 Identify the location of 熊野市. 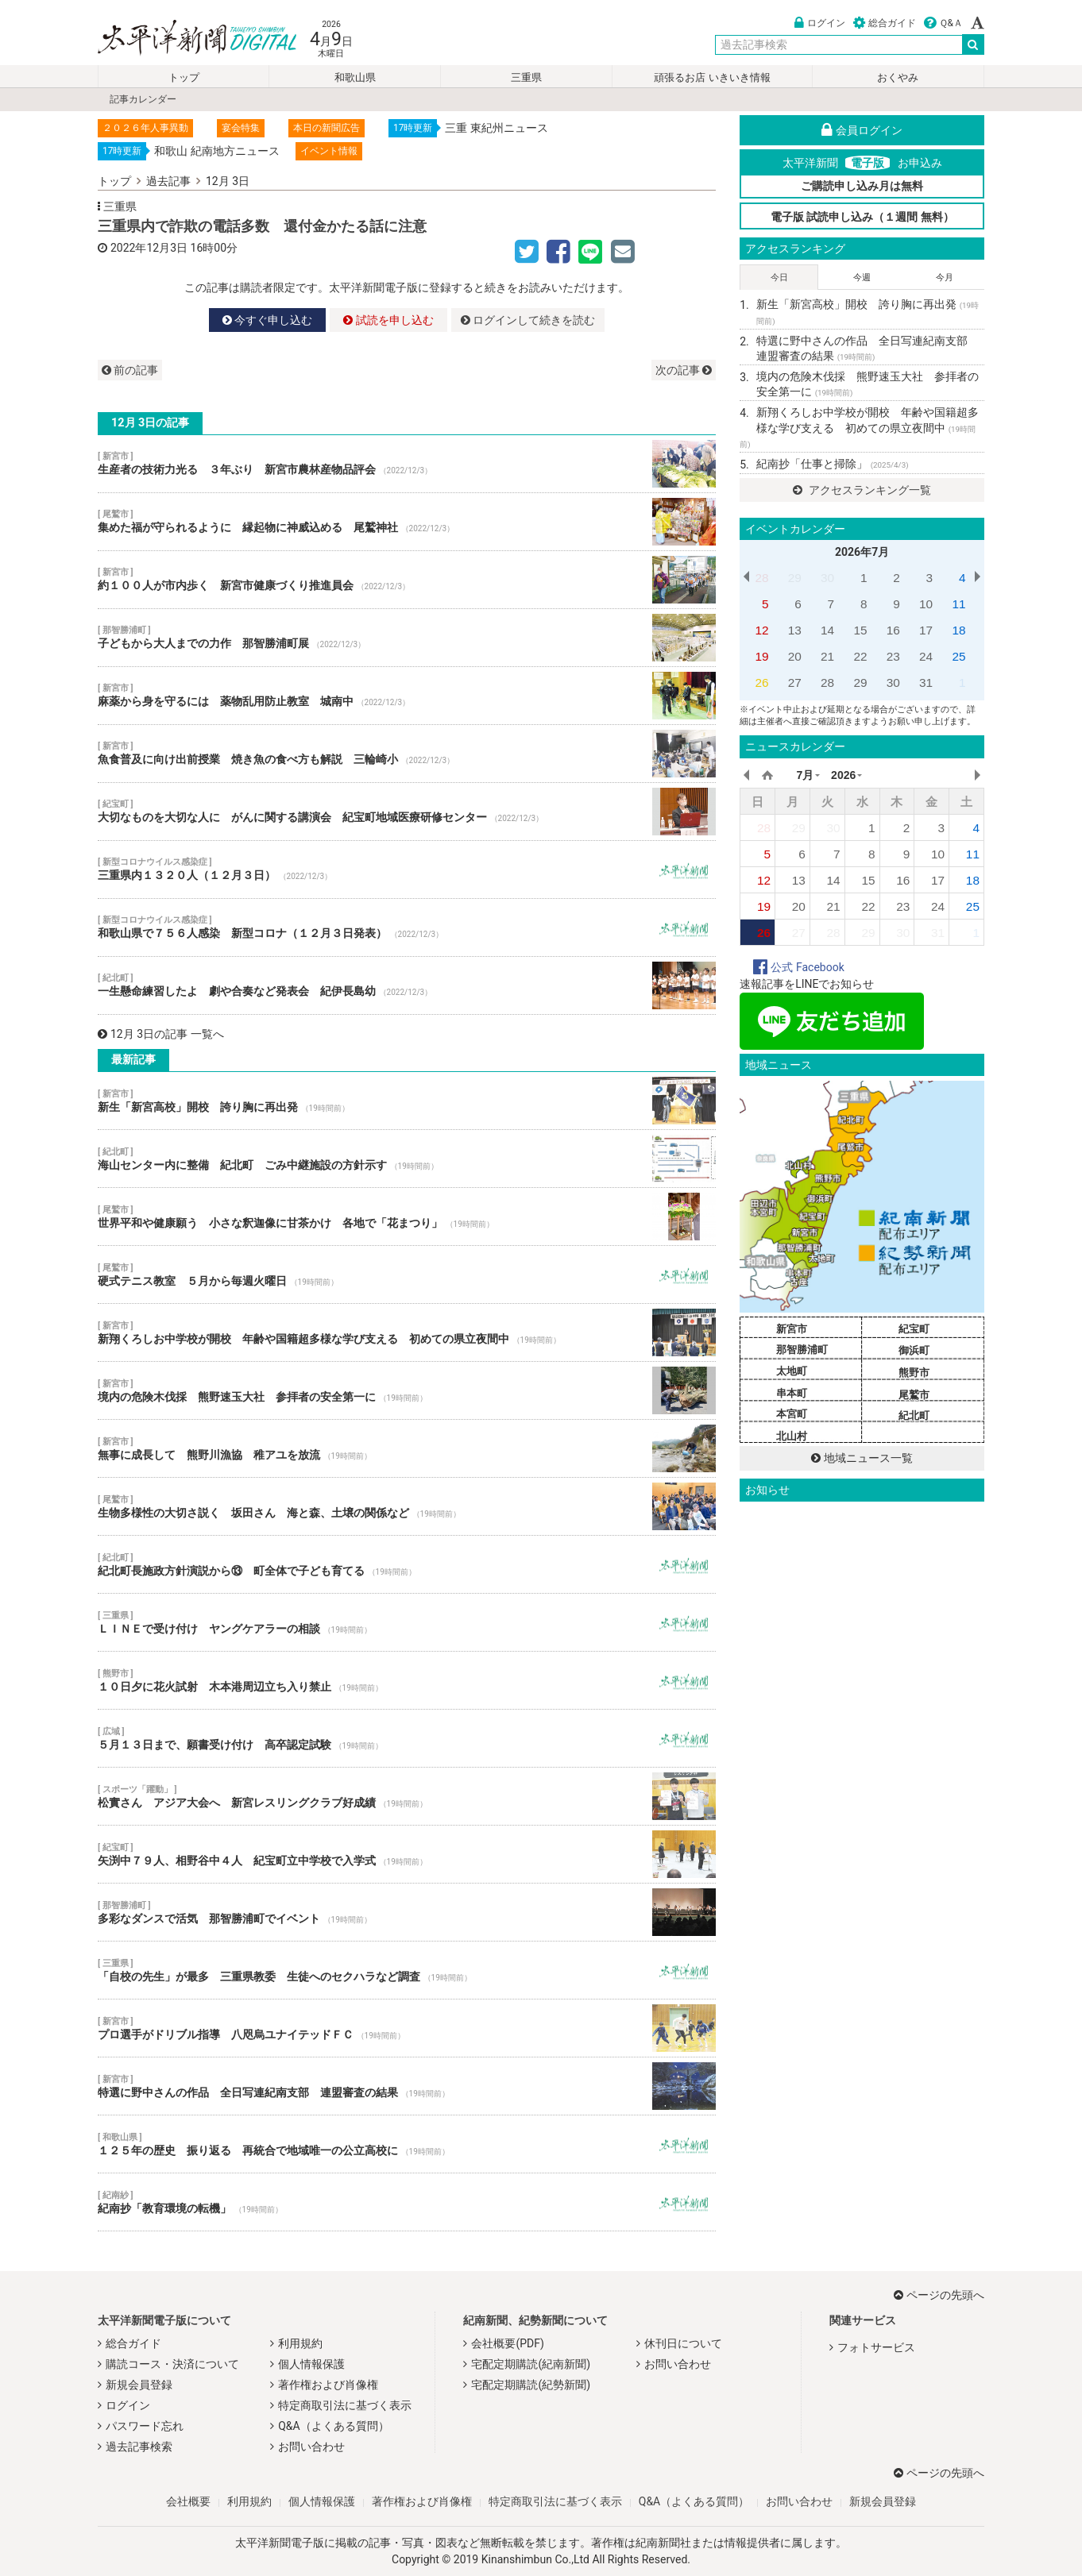
(913, 1373).